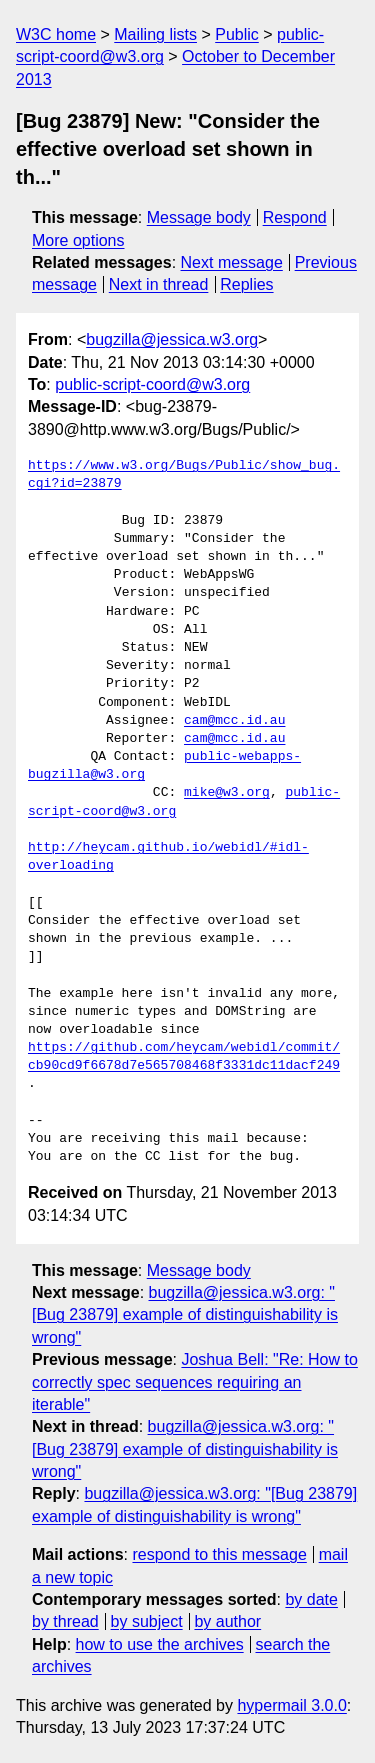 The image size is (375, 1763). What do you see at coordinates (232, 262) in the screenshot?
I see `Next message` at bounding box center [232, 262].